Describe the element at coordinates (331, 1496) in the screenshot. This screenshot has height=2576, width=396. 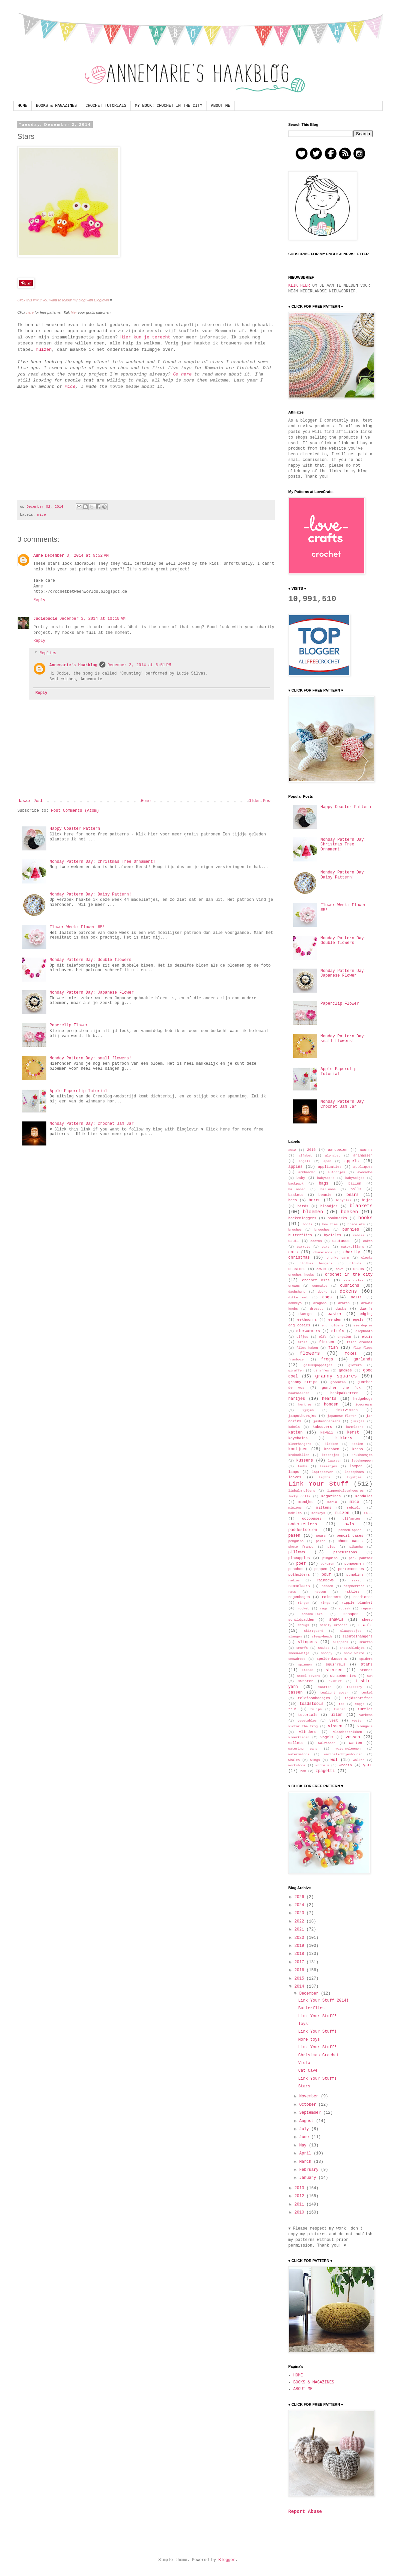
I see `magazines` at that location.